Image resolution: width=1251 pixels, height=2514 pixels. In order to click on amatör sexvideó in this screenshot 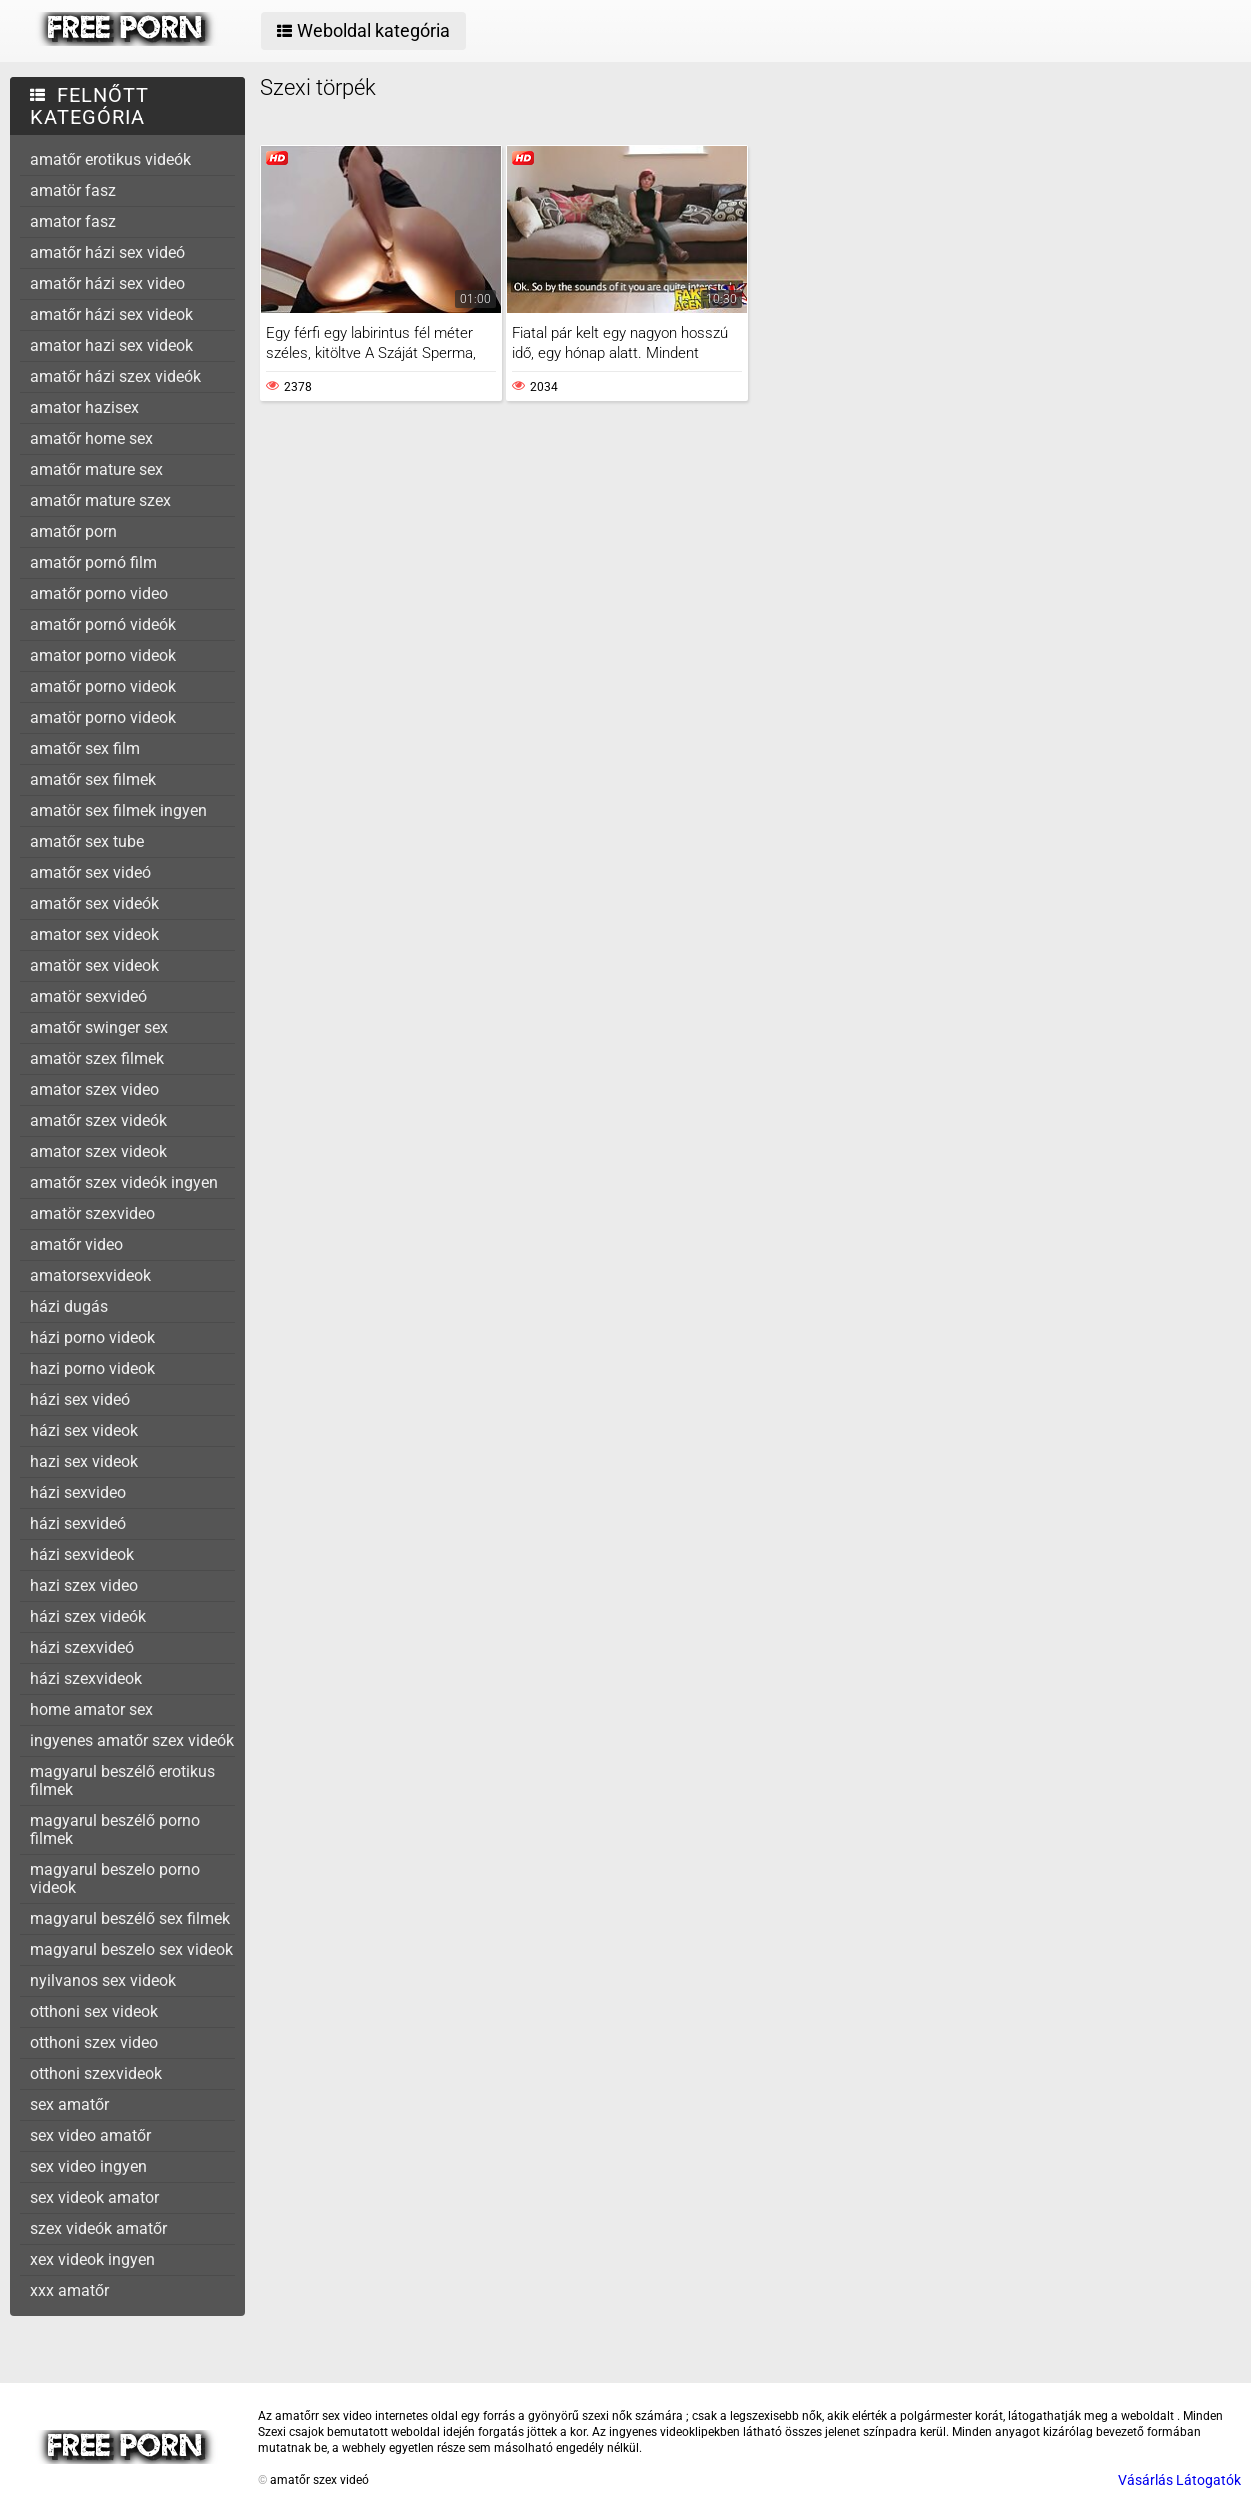, I will do `click(88, 996)`.